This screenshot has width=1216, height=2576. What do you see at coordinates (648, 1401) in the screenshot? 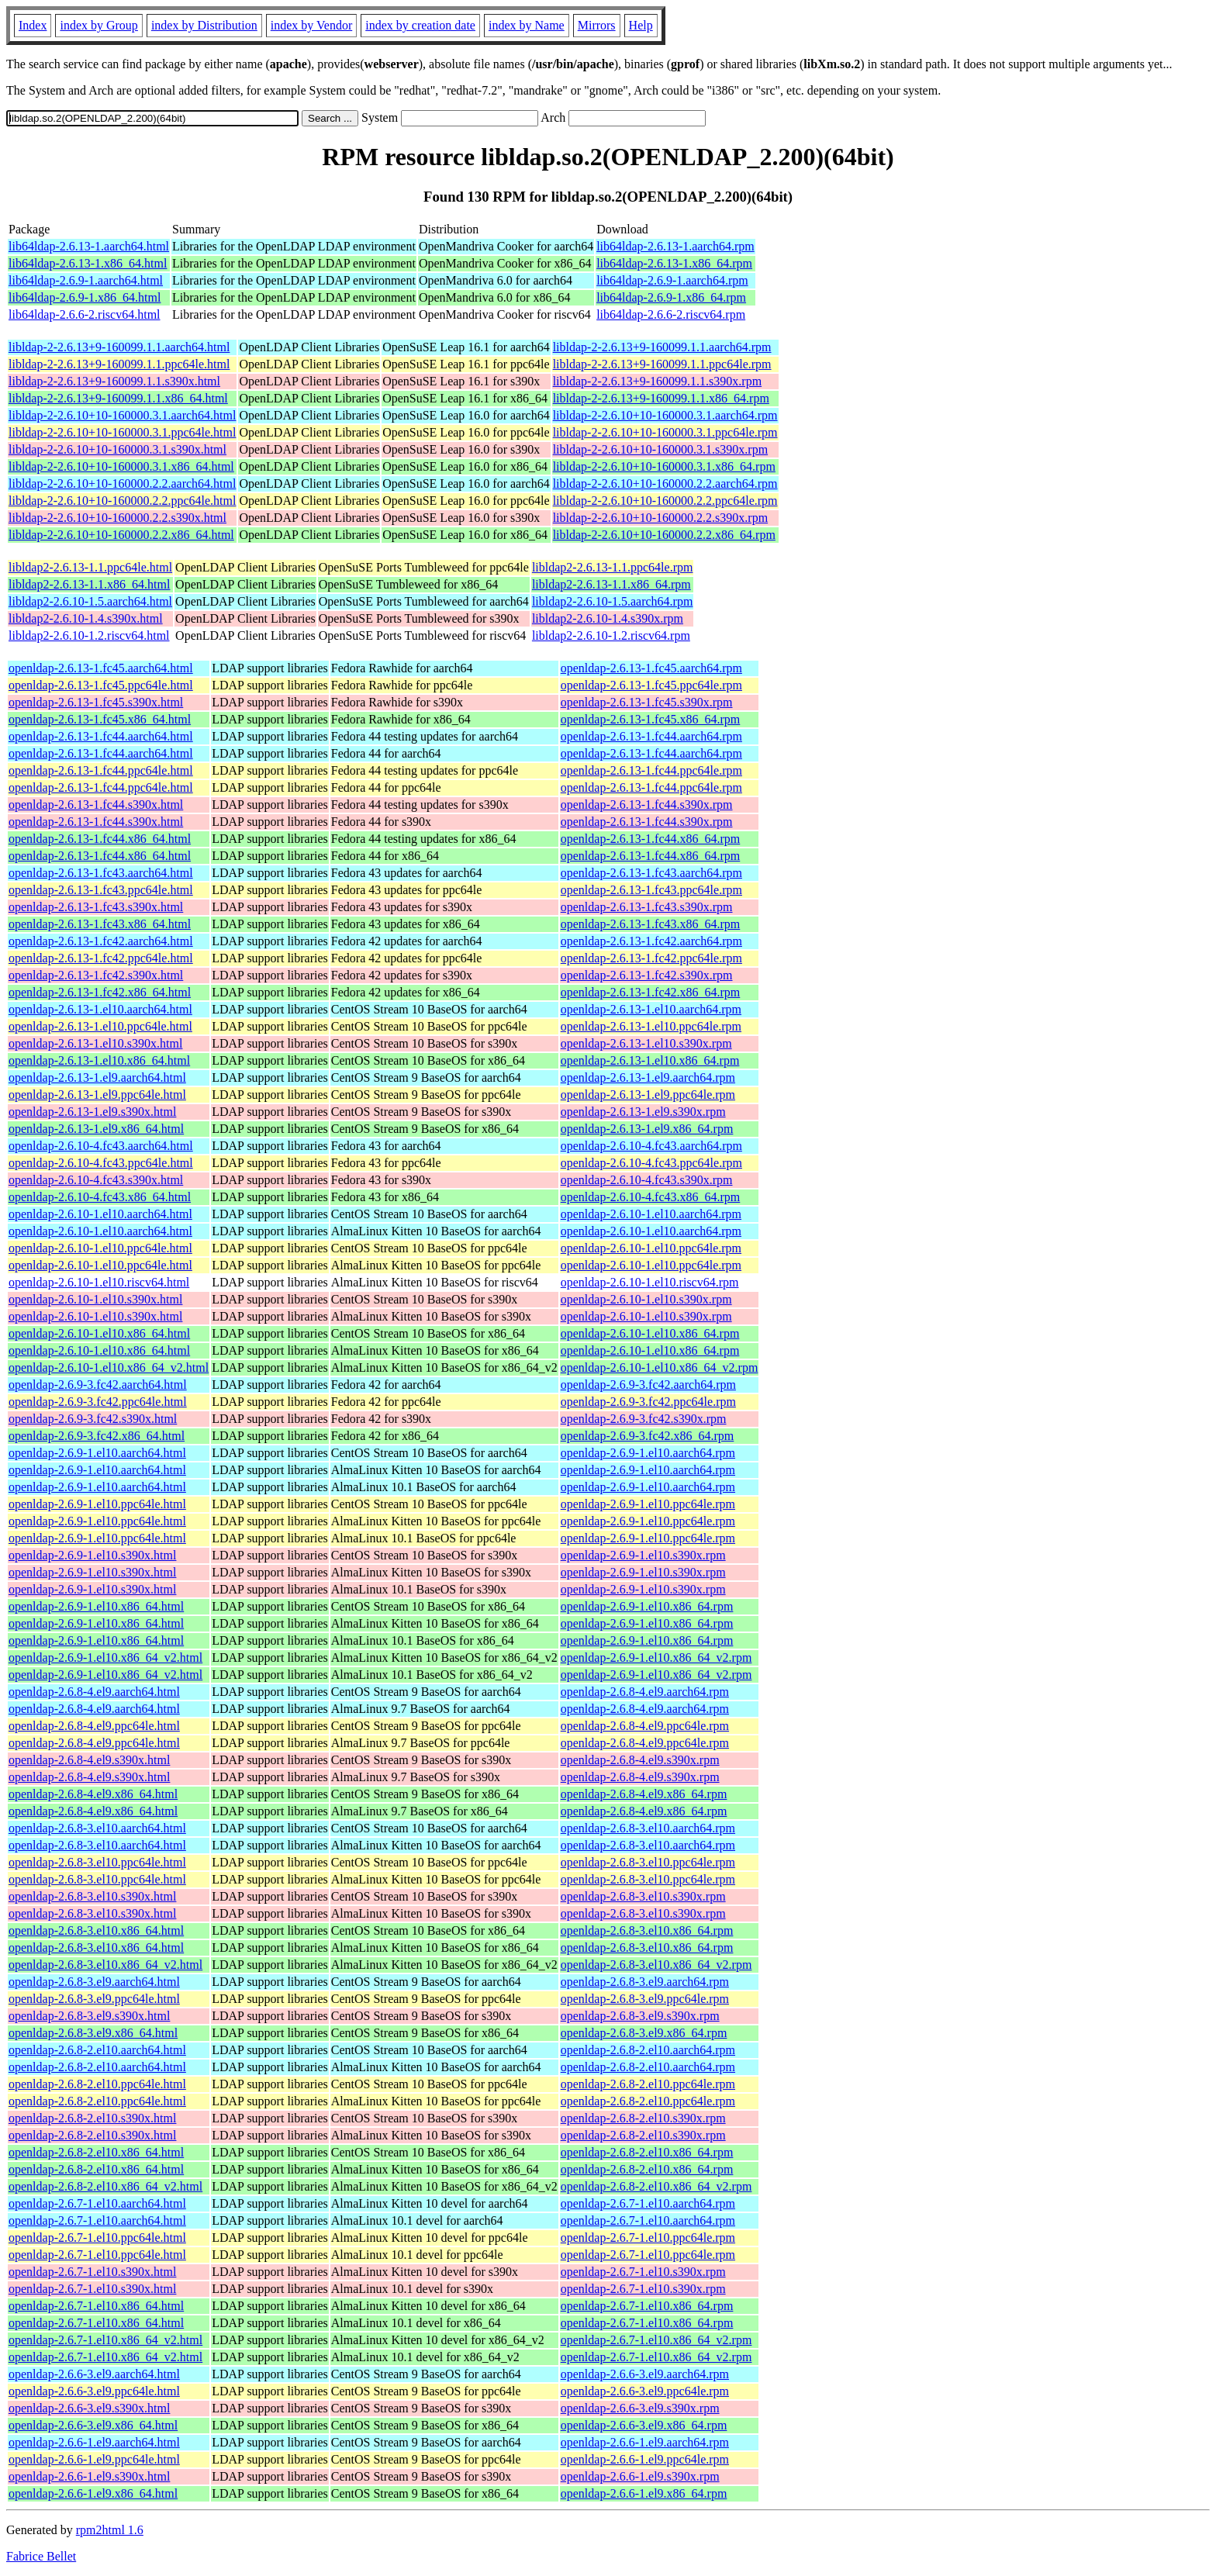
I see `openldap-2.6.9-3.fc42.ppc64le.rpm` at bounding box center [648, 1401].